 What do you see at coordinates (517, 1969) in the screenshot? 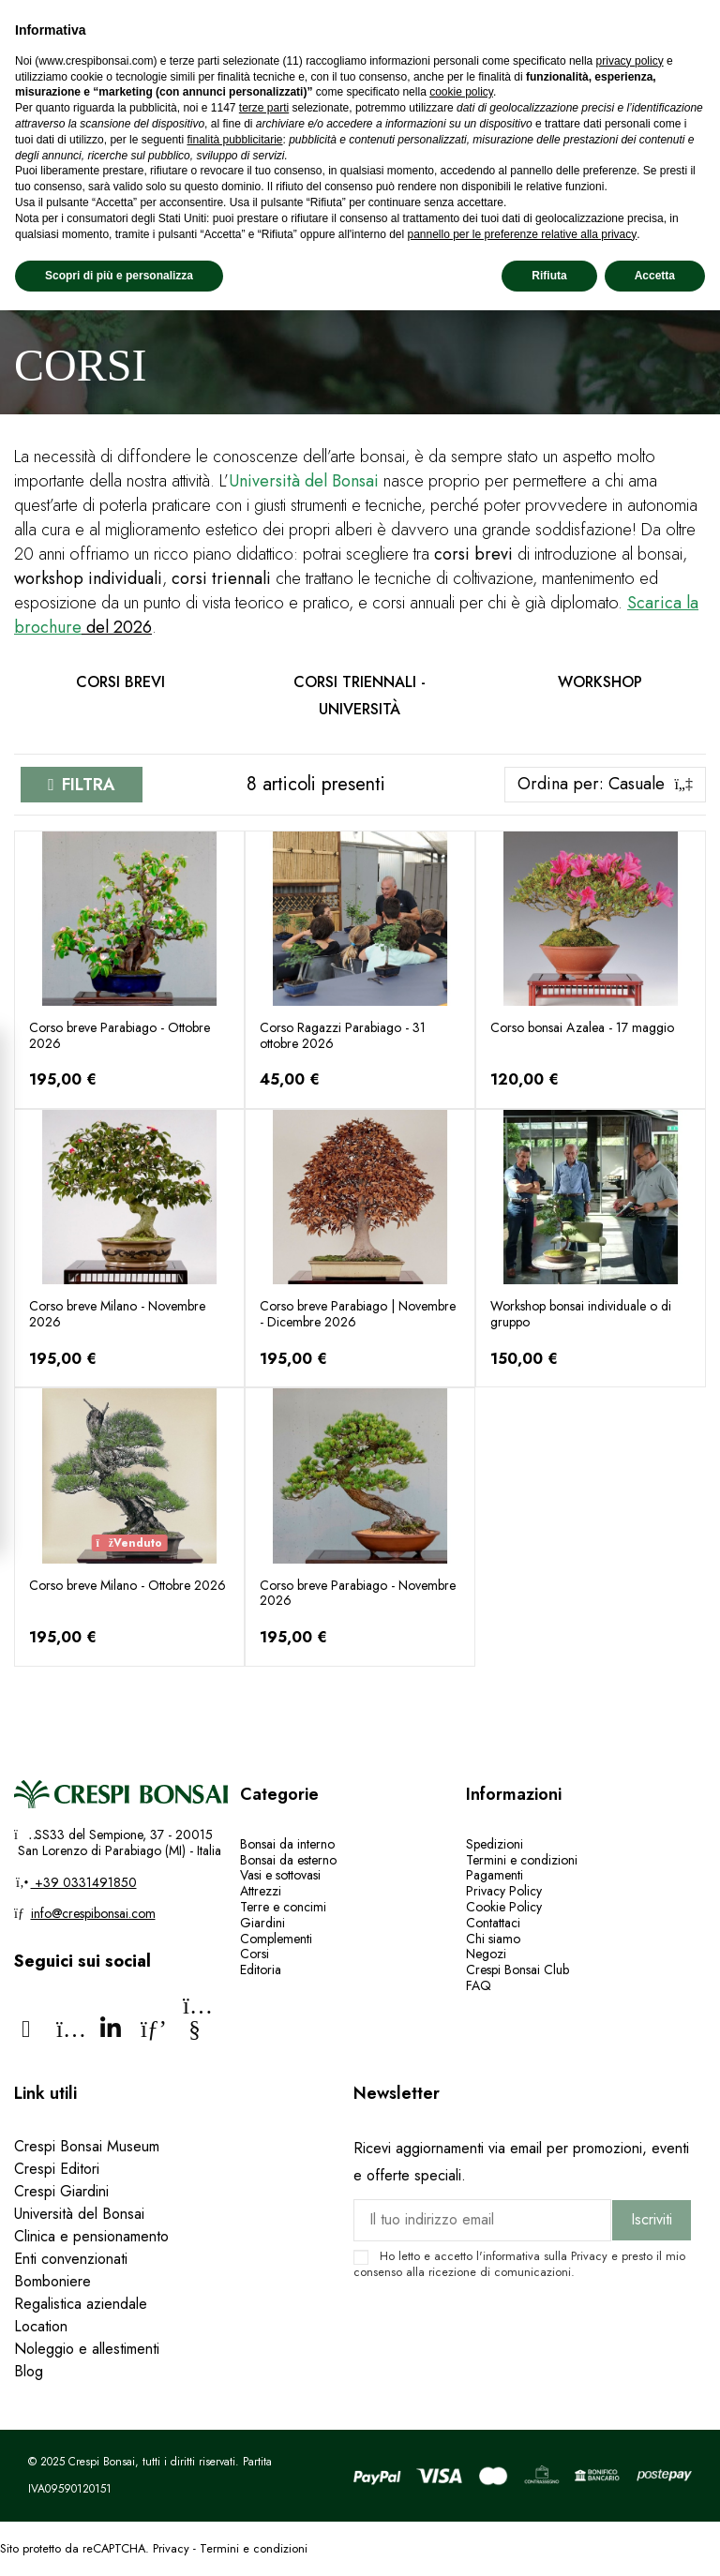
I see `Crespi Bonsai Club` at bounding box center [517, 1969].